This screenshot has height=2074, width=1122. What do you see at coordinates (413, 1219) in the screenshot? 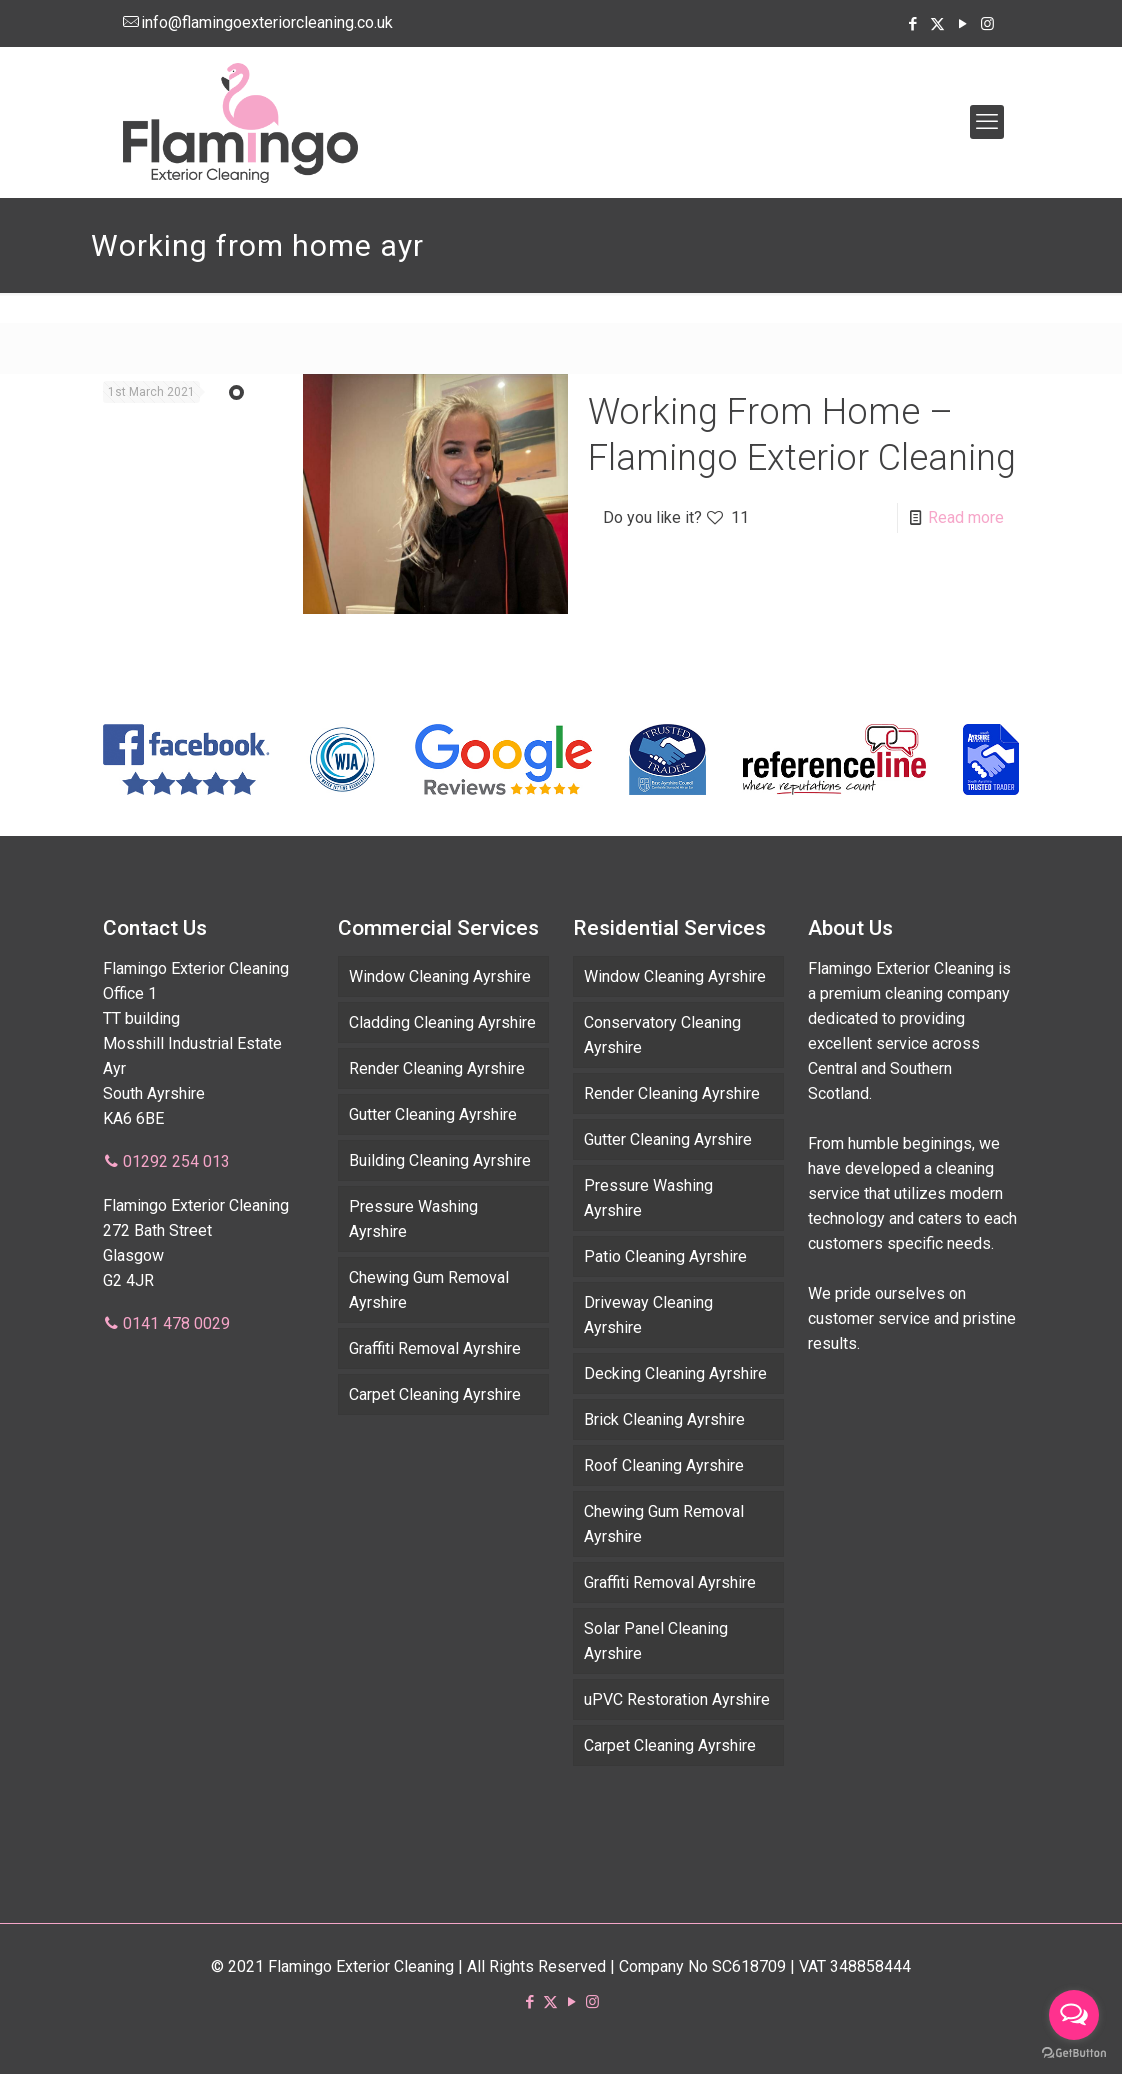
I see `Pressure Washing Ayrshire` at bounding box center [413, 1219].